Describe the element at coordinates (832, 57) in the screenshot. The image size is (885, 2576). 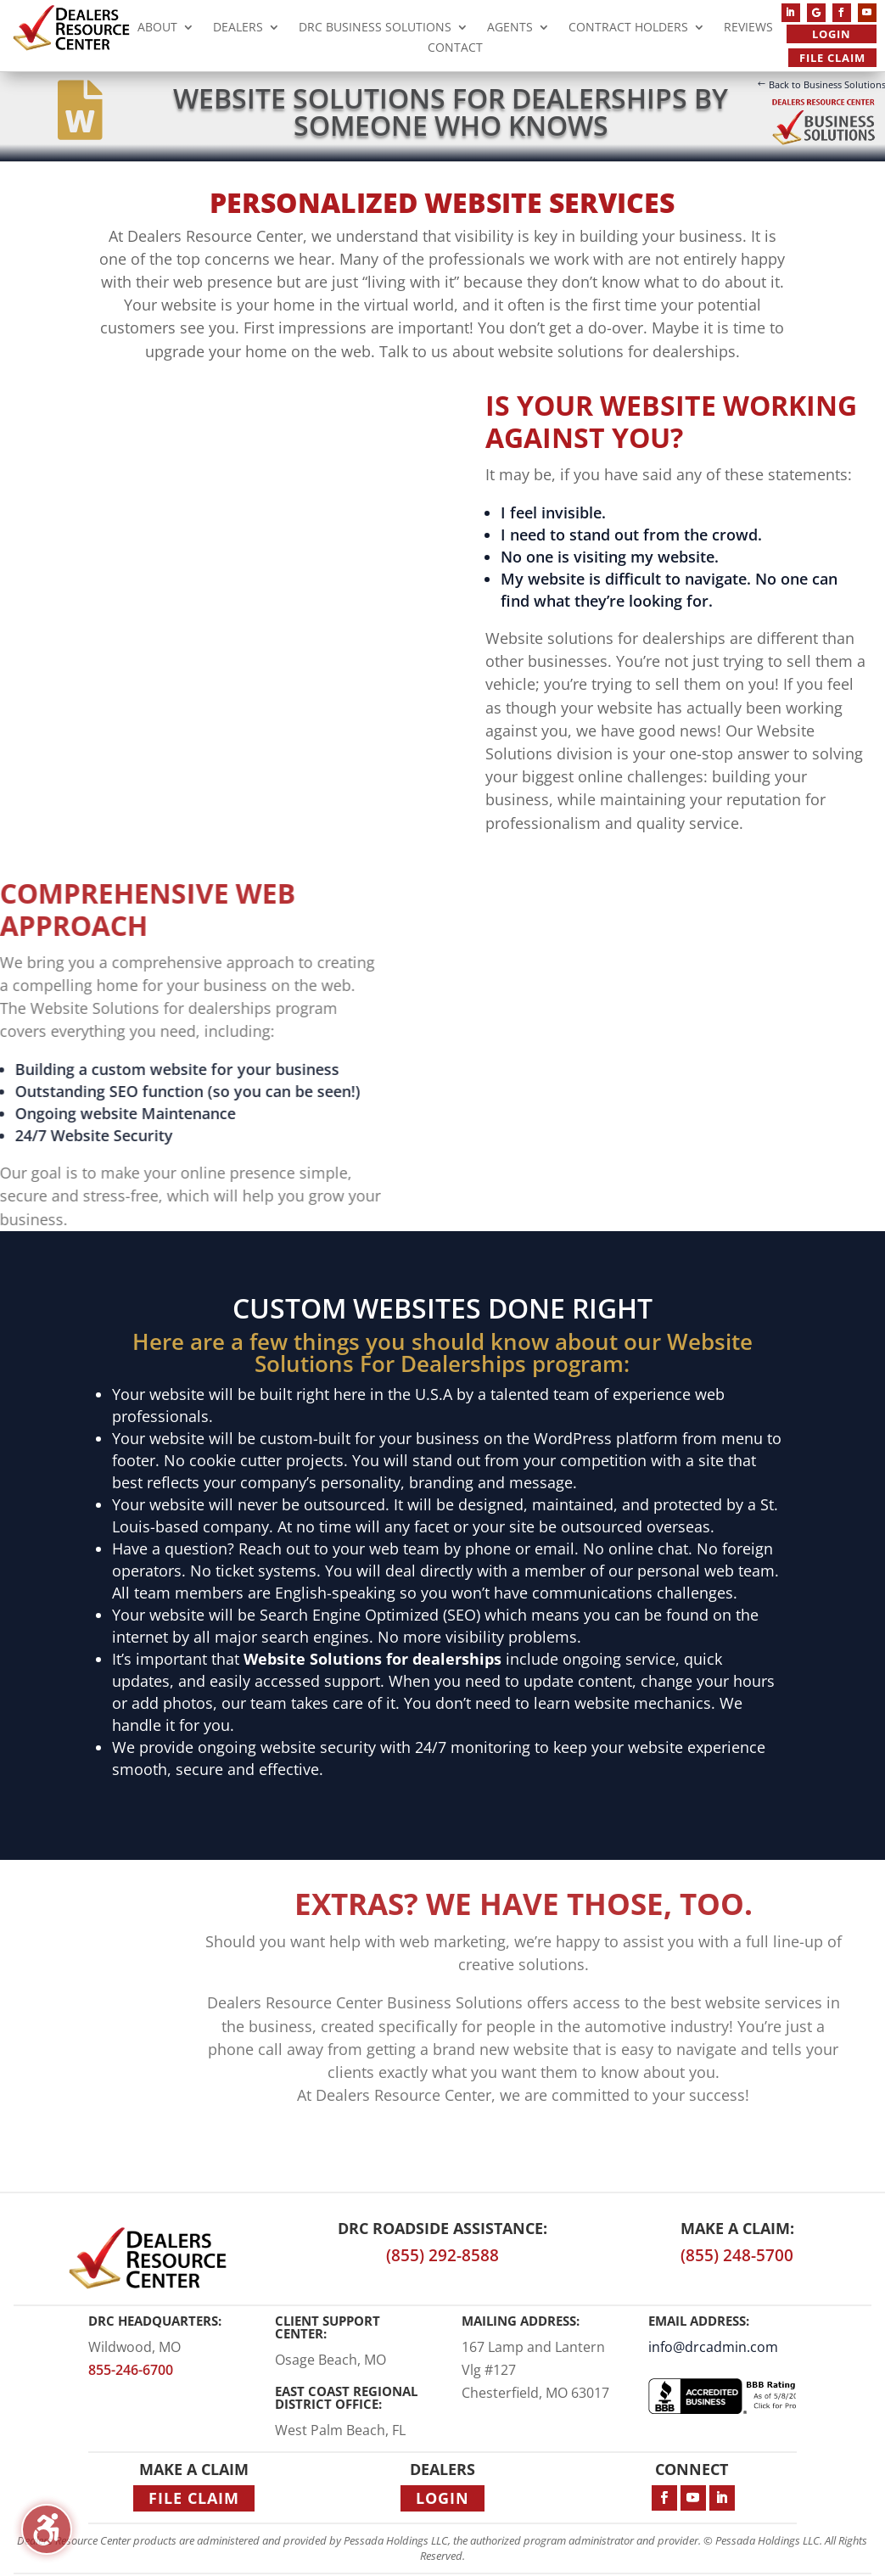
I see `File Claim` at that location.